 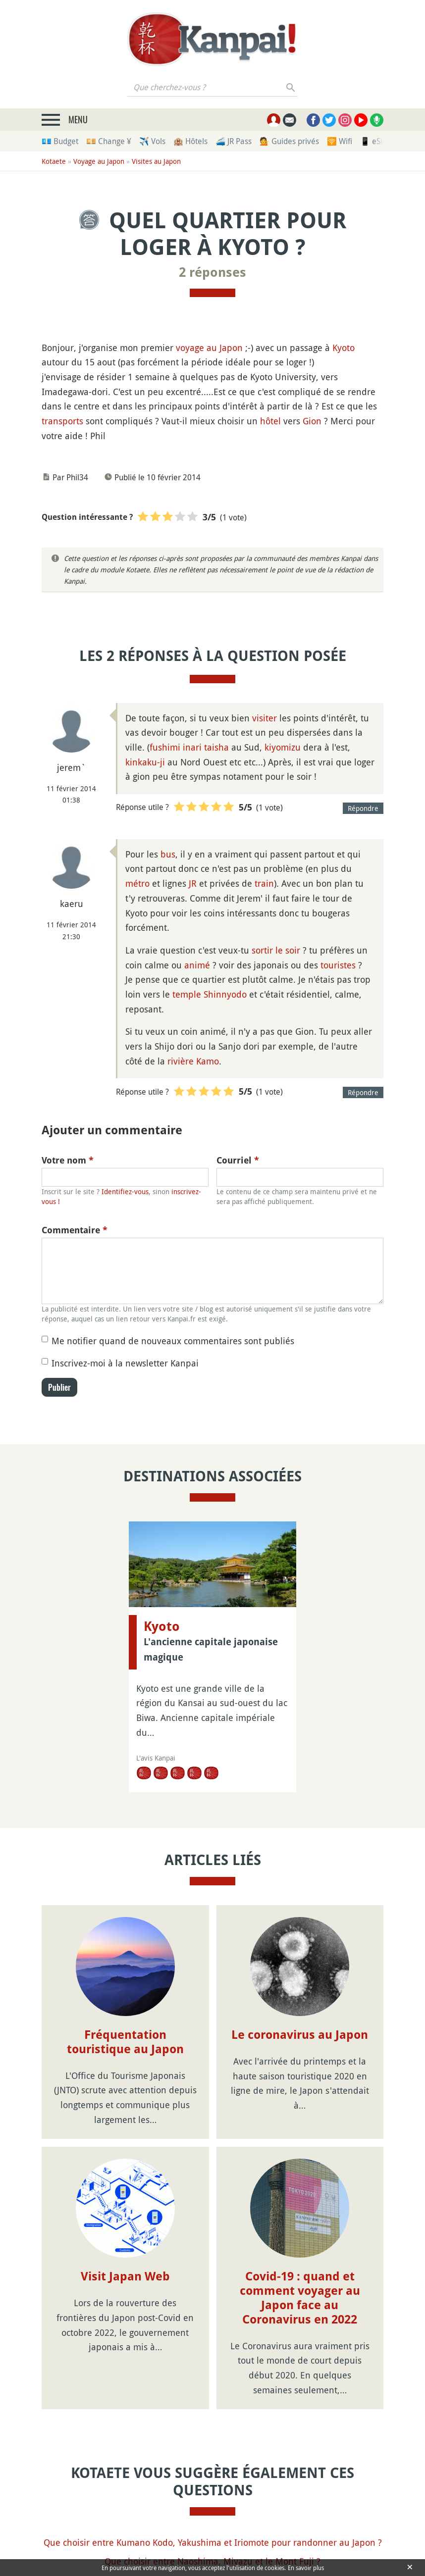 What do you see at coordinates (264, 883) in the screenshot?
I see `train` at bounding box center [264, 883].